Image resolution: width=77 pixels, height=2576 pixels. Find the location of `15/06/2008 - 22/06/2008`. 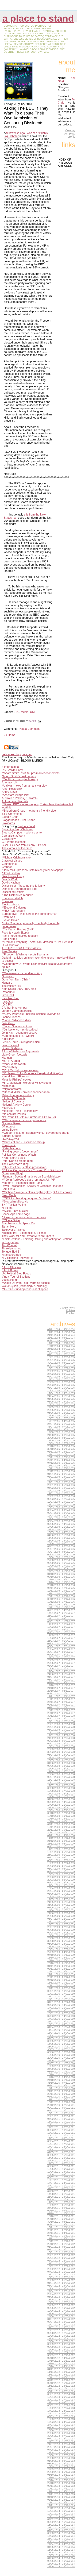

15/06/2008 - 22/06/2008 is located at coordinates (61, 1768).